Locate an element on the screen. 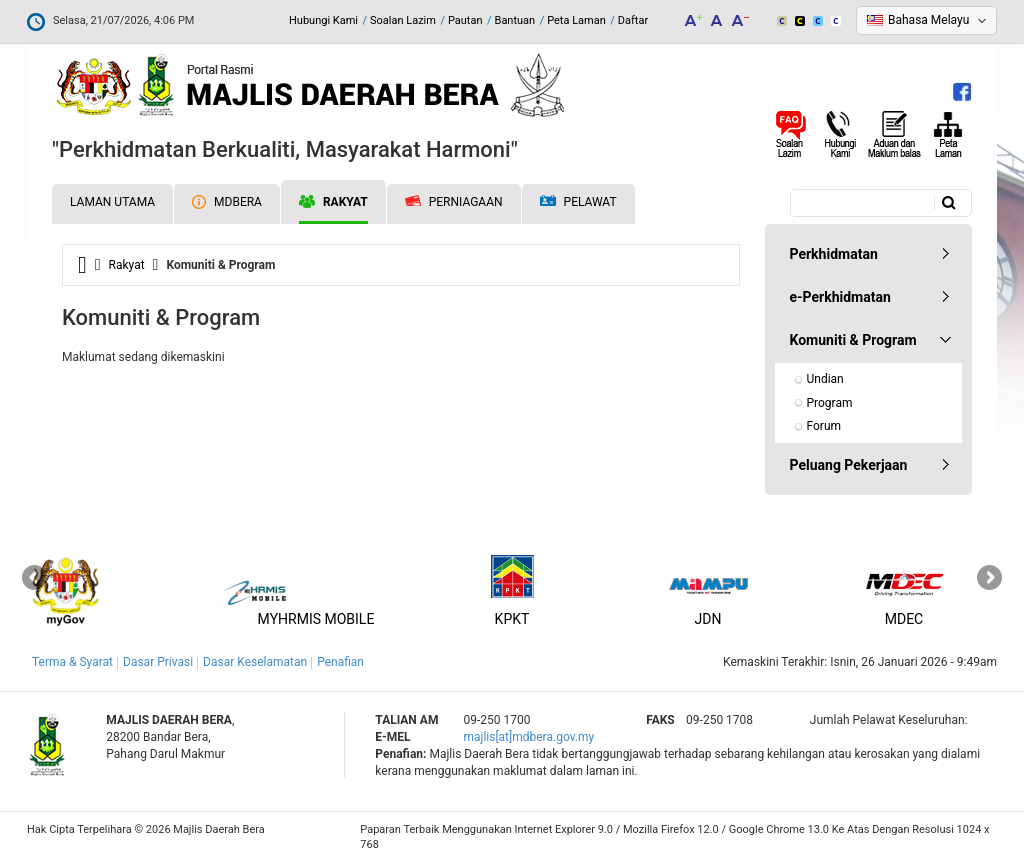 This screenshot has height=863, width=1024. majlis[at]mdbera.gov.my is located at coordinates (528, 737).